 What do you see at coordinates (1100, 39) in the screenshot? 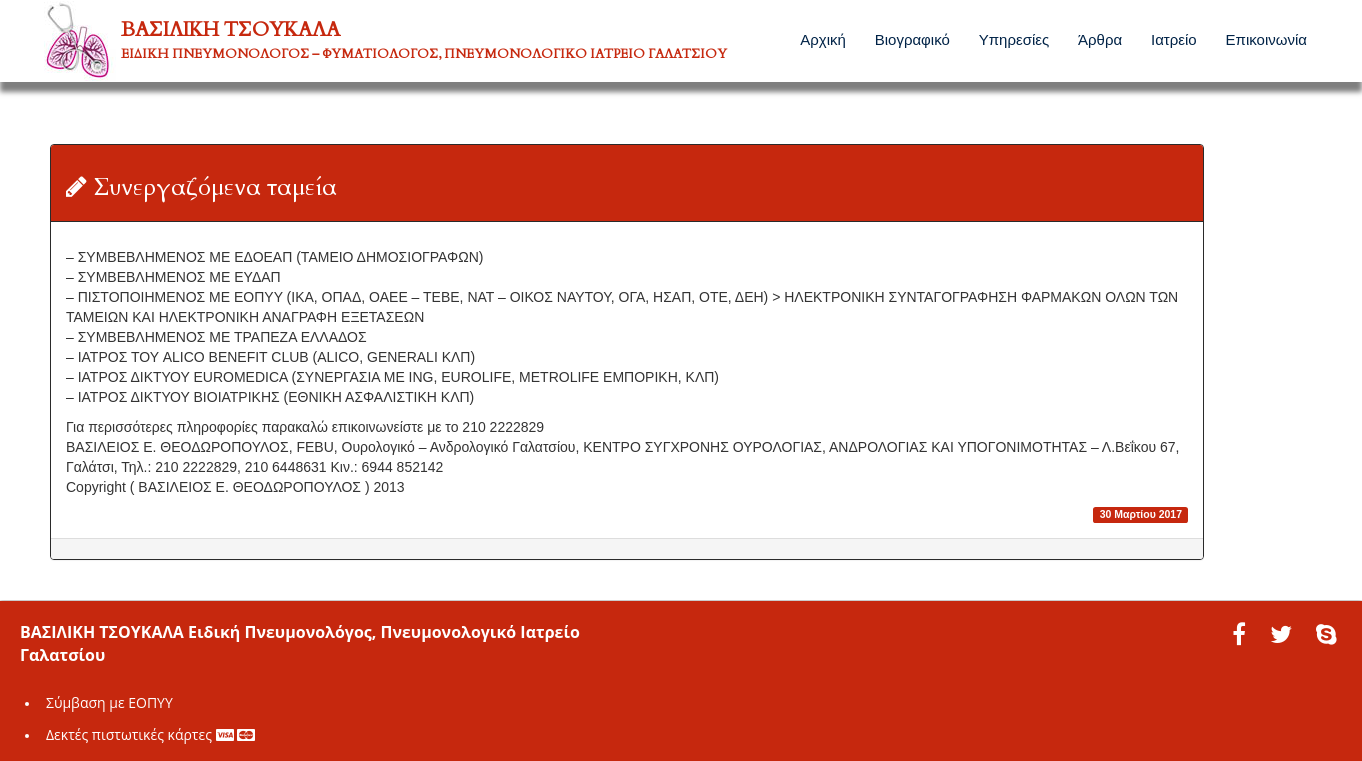
I see `Άρθρα` at bounding box center [1100, 39].